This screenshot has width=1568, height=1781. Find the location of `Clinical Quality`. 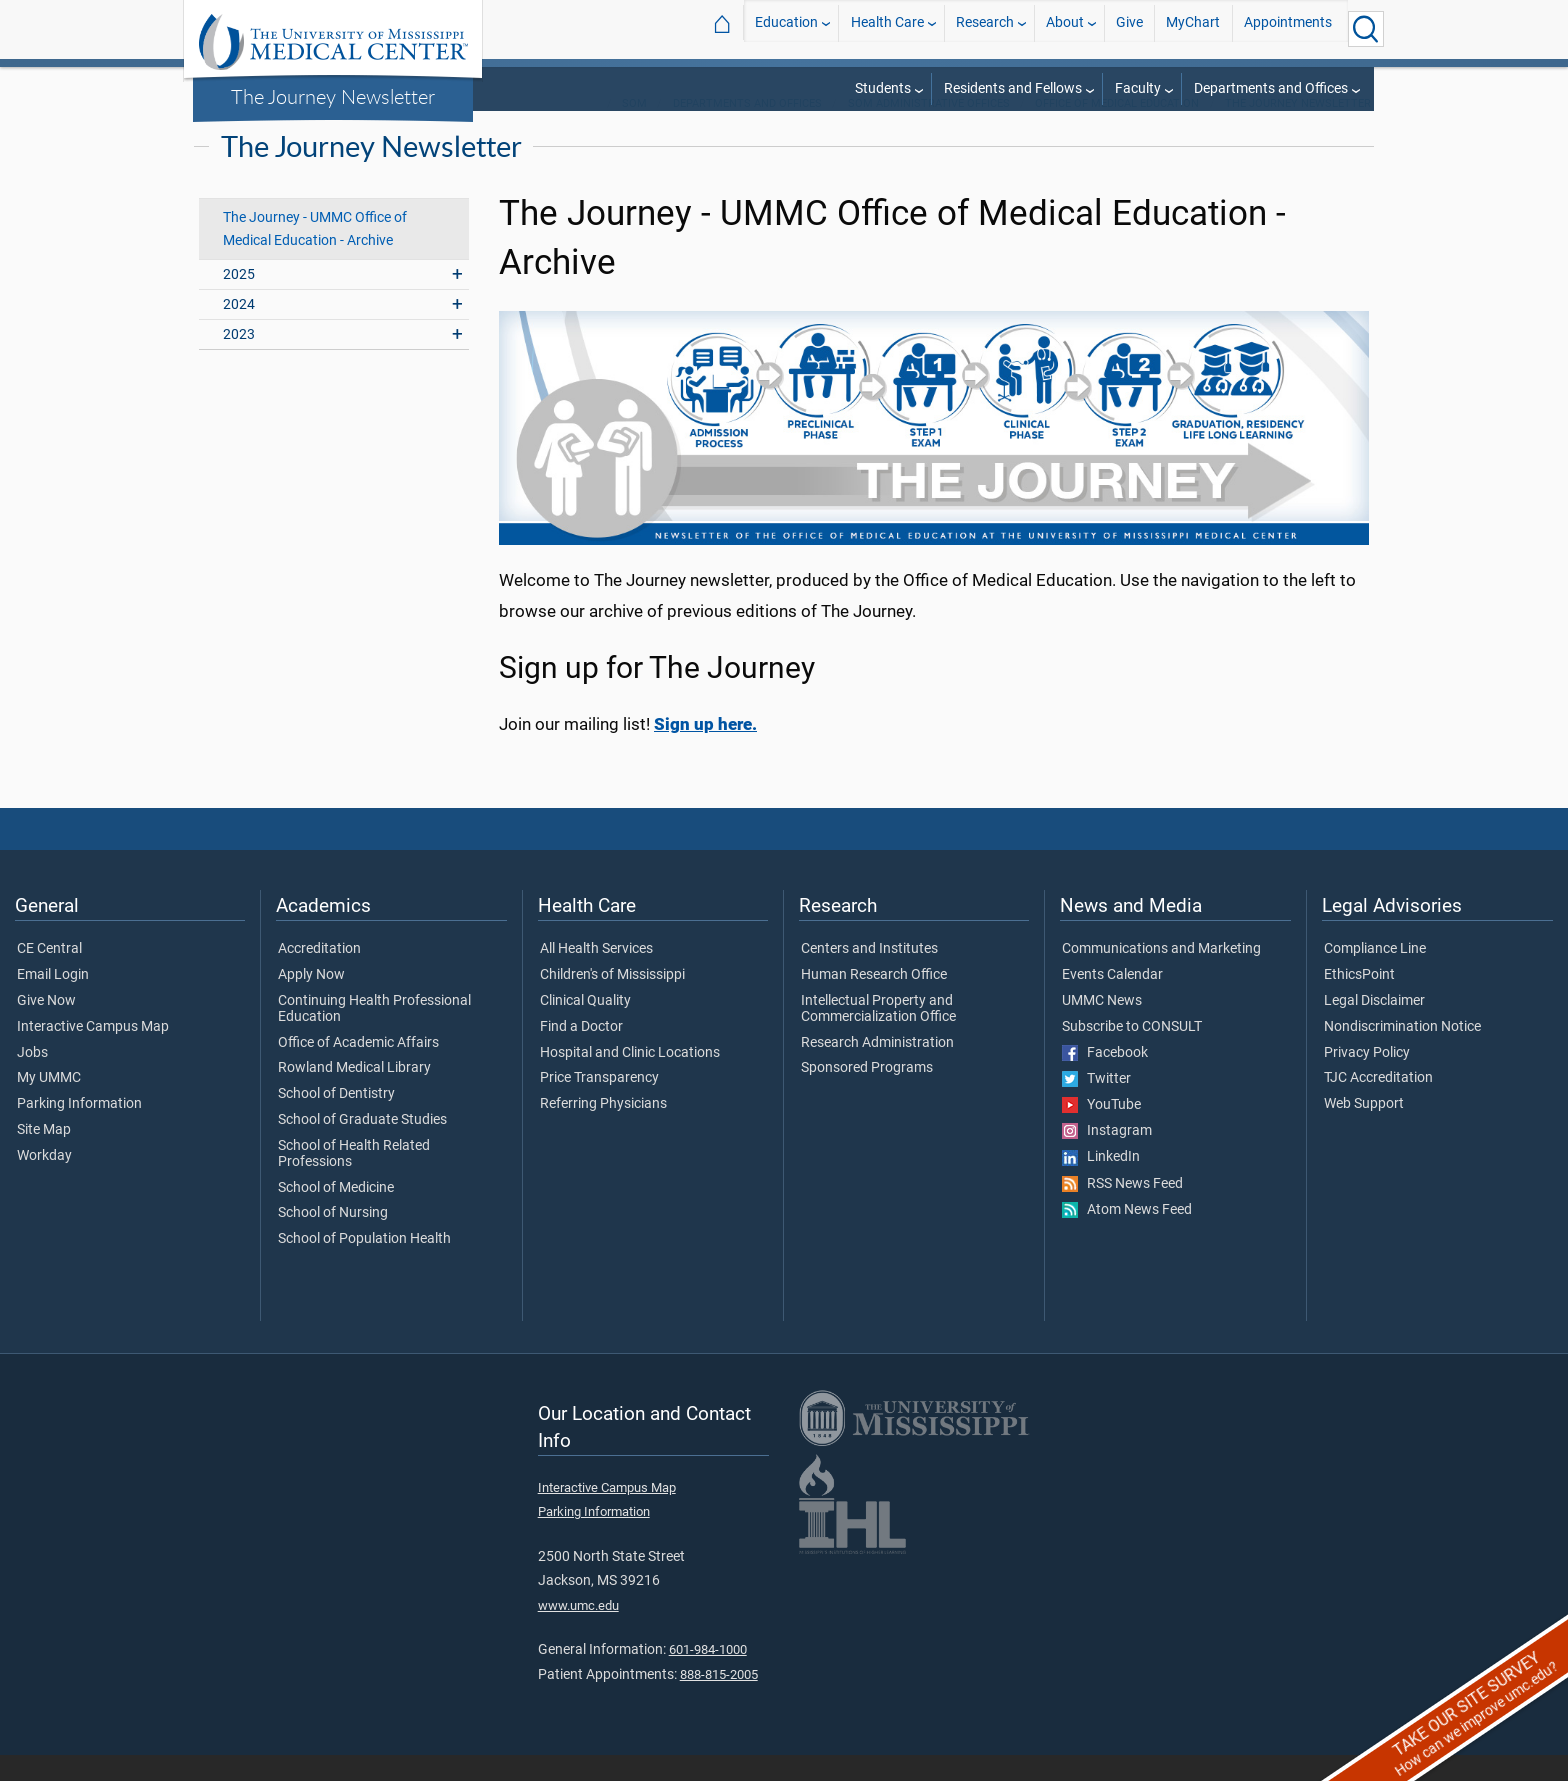

Clinical Quality is located at coordinates (585, 1027).